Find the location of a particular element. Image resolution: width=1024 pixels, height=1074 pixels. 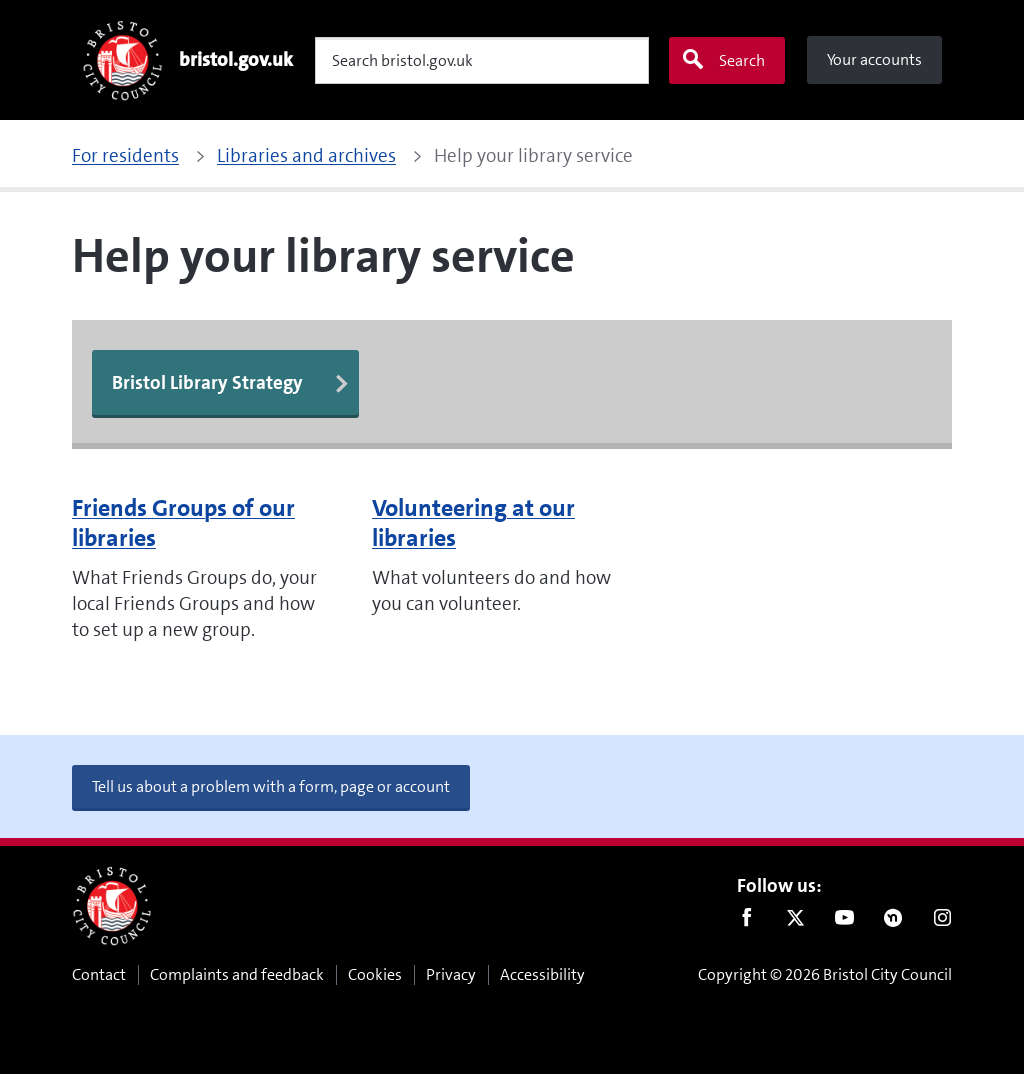

Youtube [Follow us on Youtube] is located at coordinates (844, 922).